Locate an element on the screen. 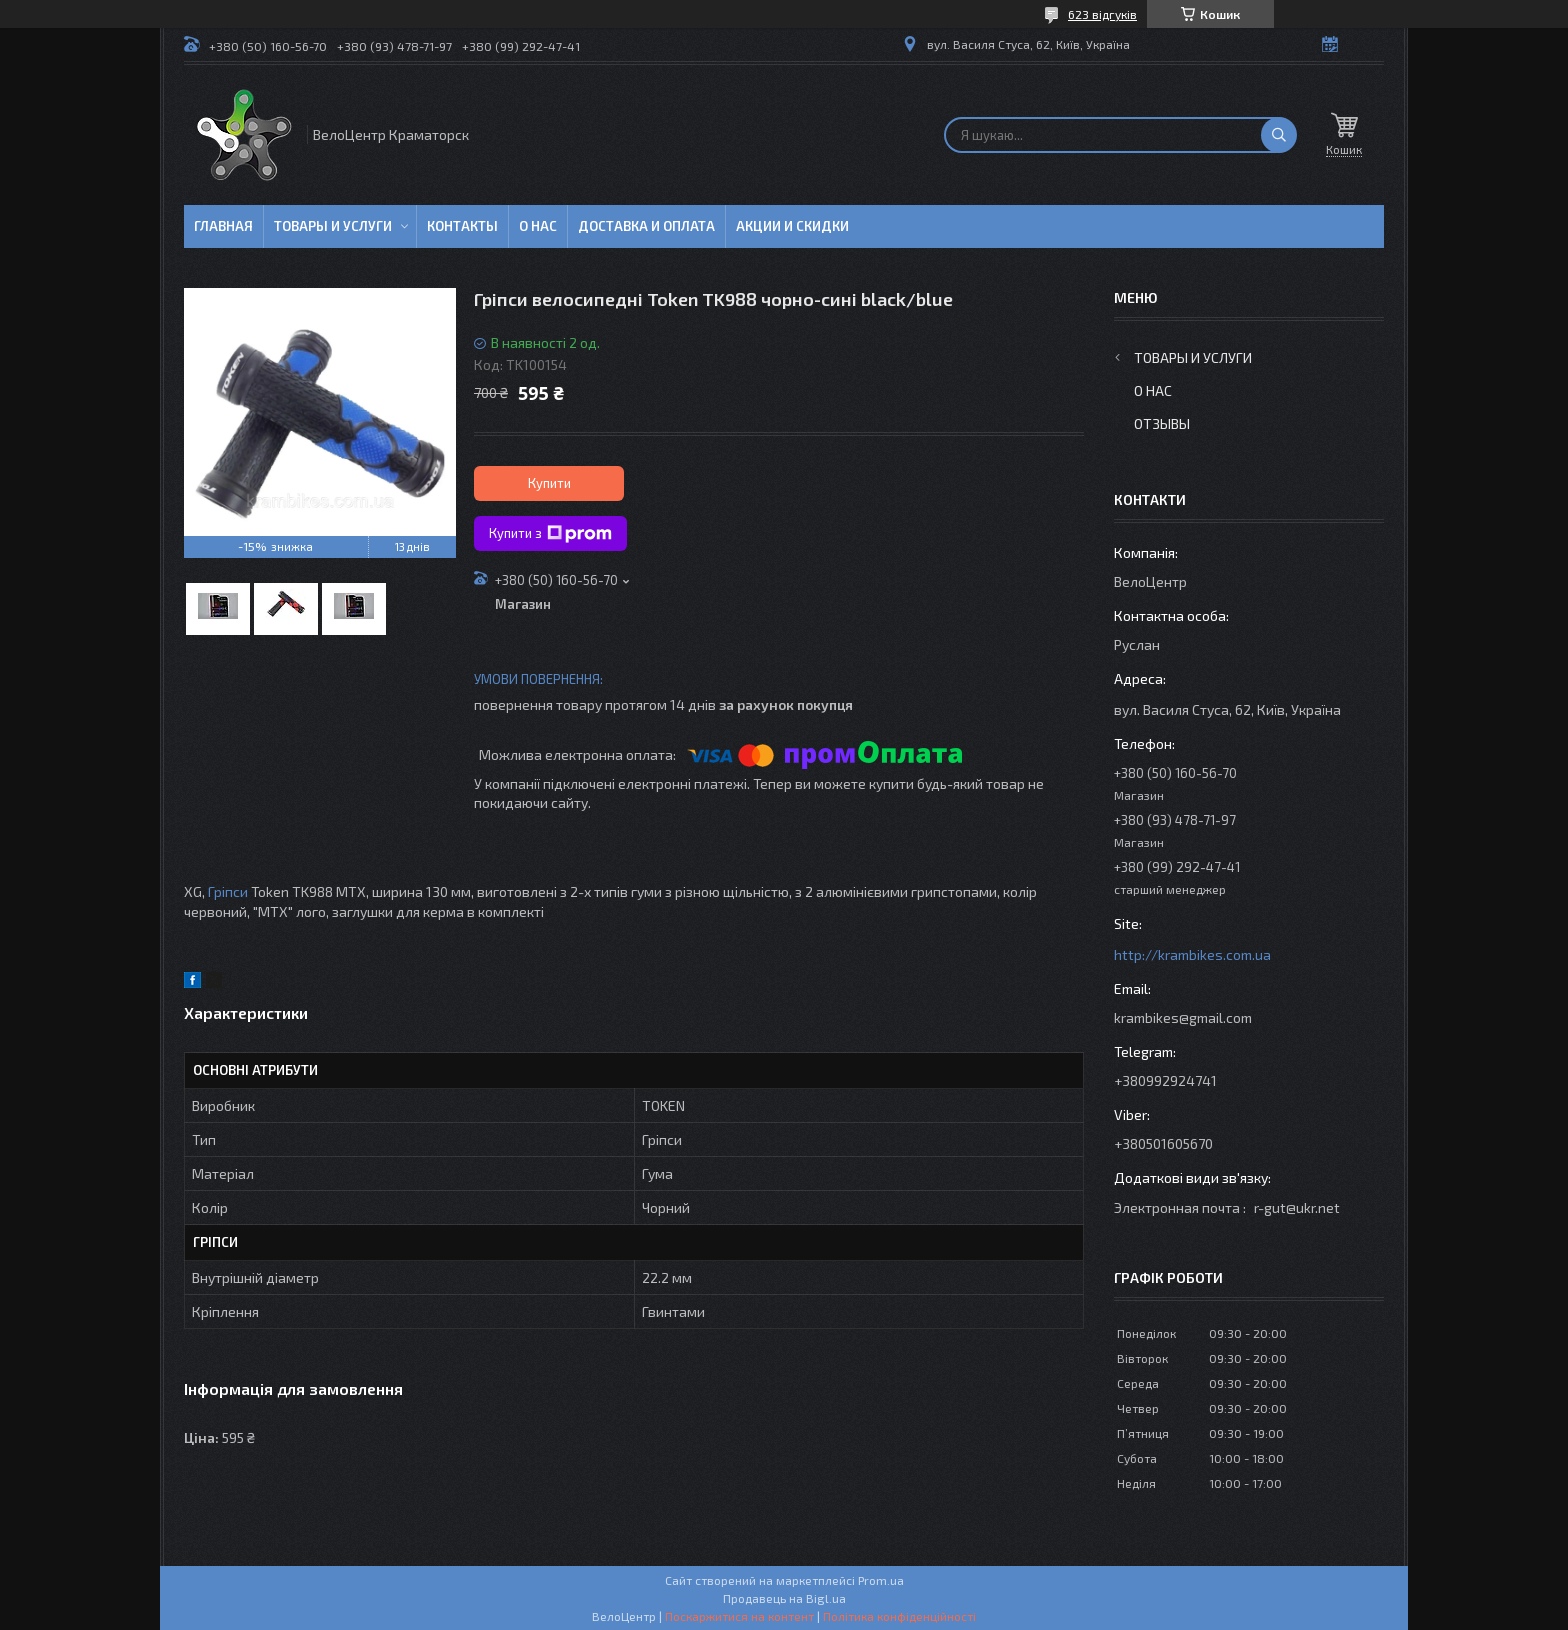  Продавець на Bigl.ua is located at coordinates (784, 1598).